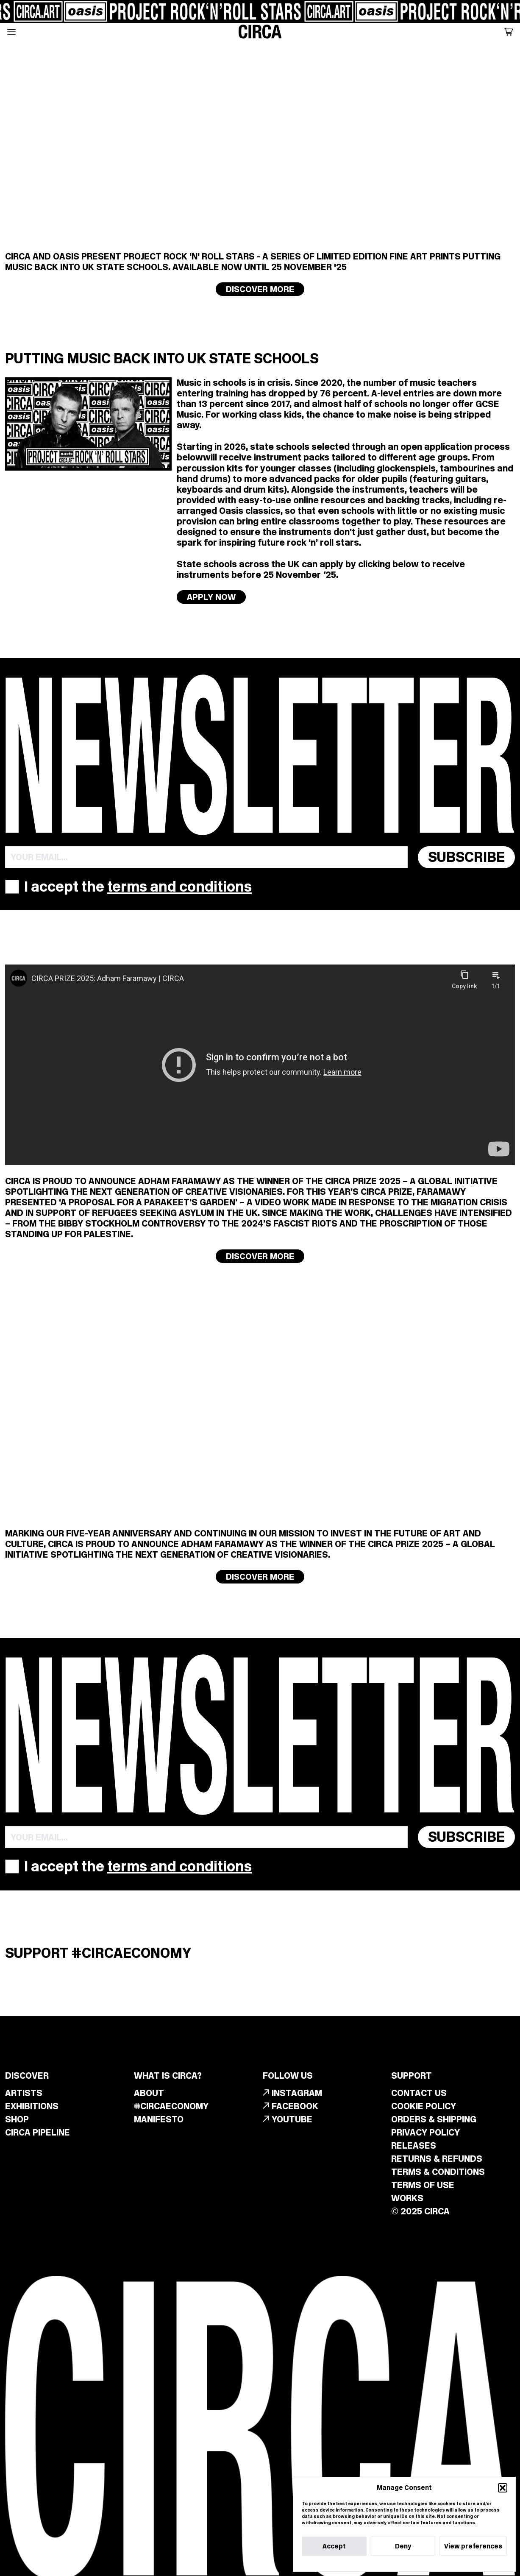  I want to click on View preferences, so click(473, 2546).